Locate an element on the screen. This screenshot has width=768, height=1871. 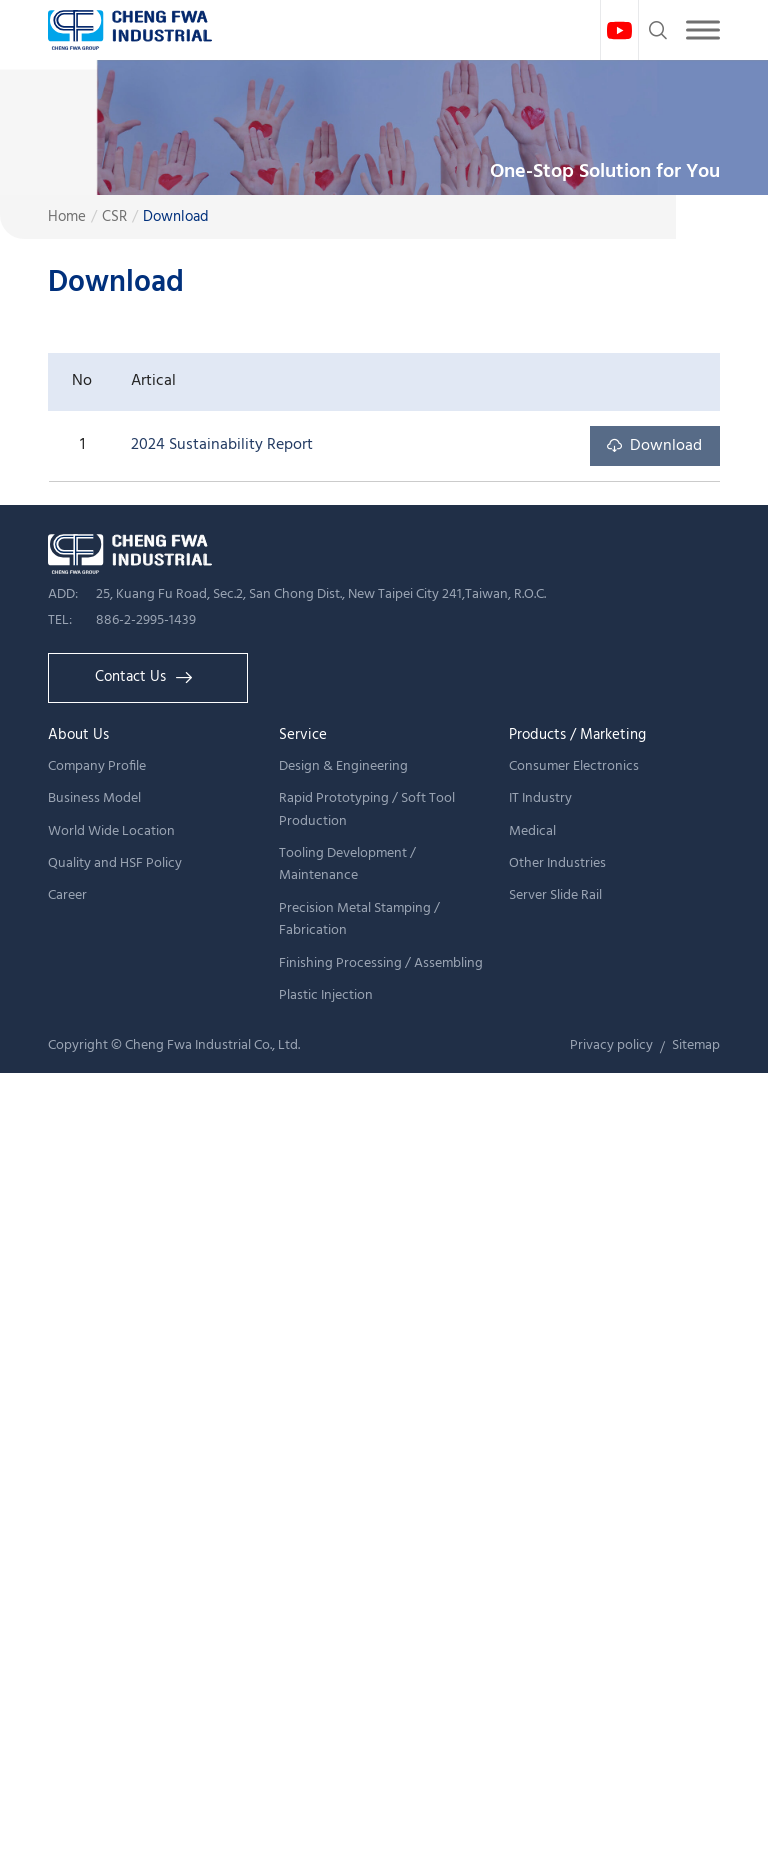
Design & Engineering is located at coordinates (343, 766).